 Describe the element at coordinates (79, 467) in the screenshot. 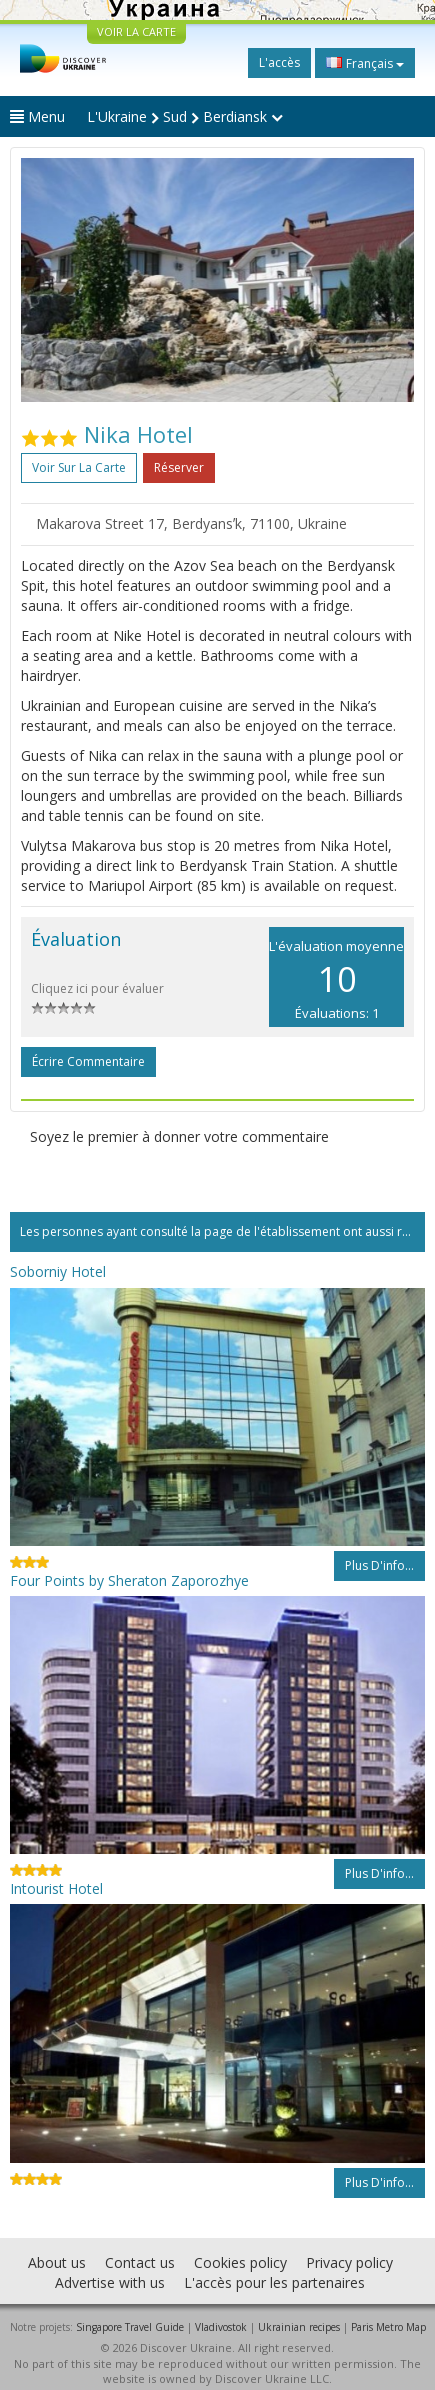

I see `Voir sur la carte` at that location.